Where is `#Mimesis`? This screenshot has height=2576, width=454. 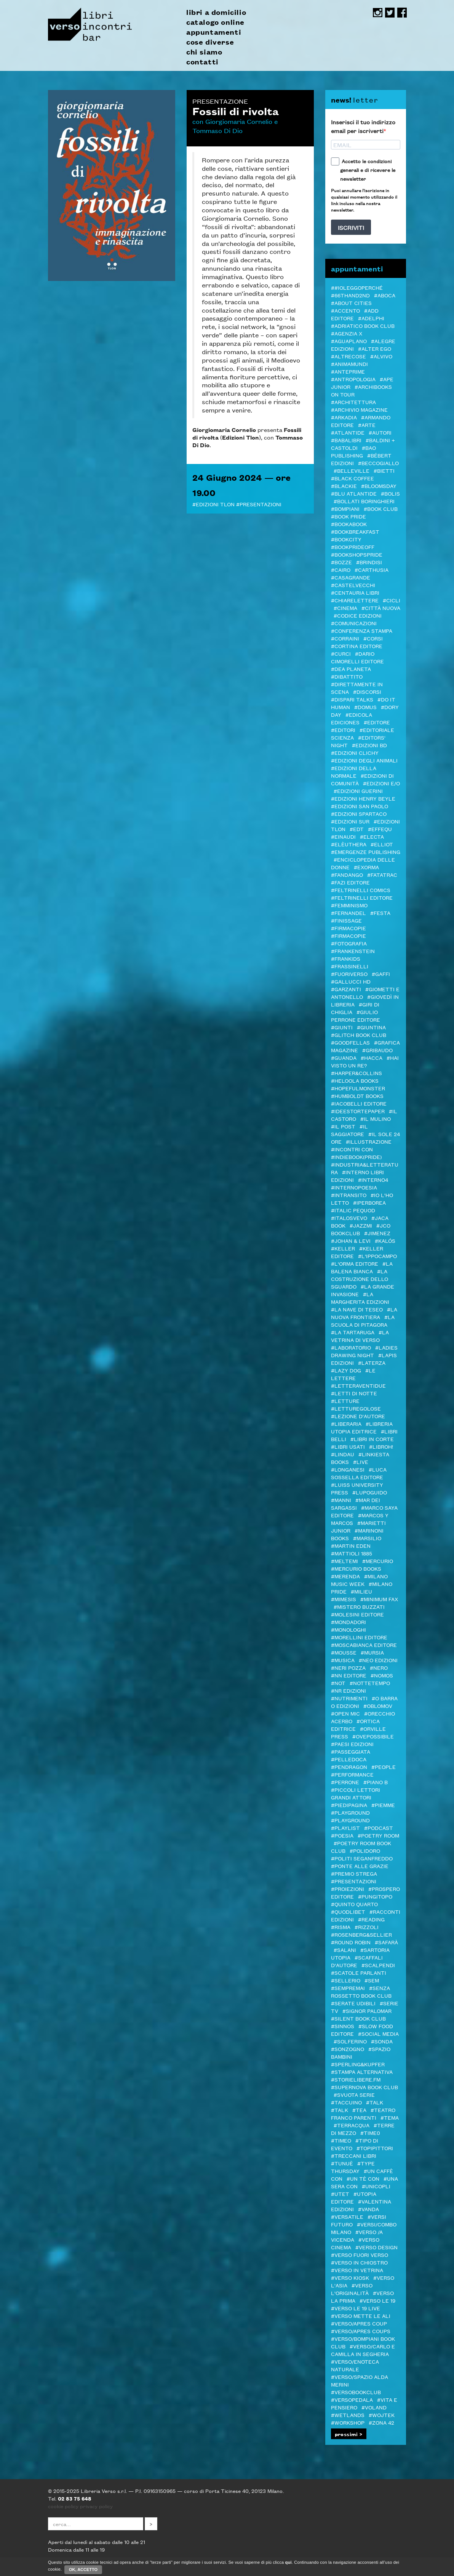 #Mimesis is located at coordinates (343, 1599).